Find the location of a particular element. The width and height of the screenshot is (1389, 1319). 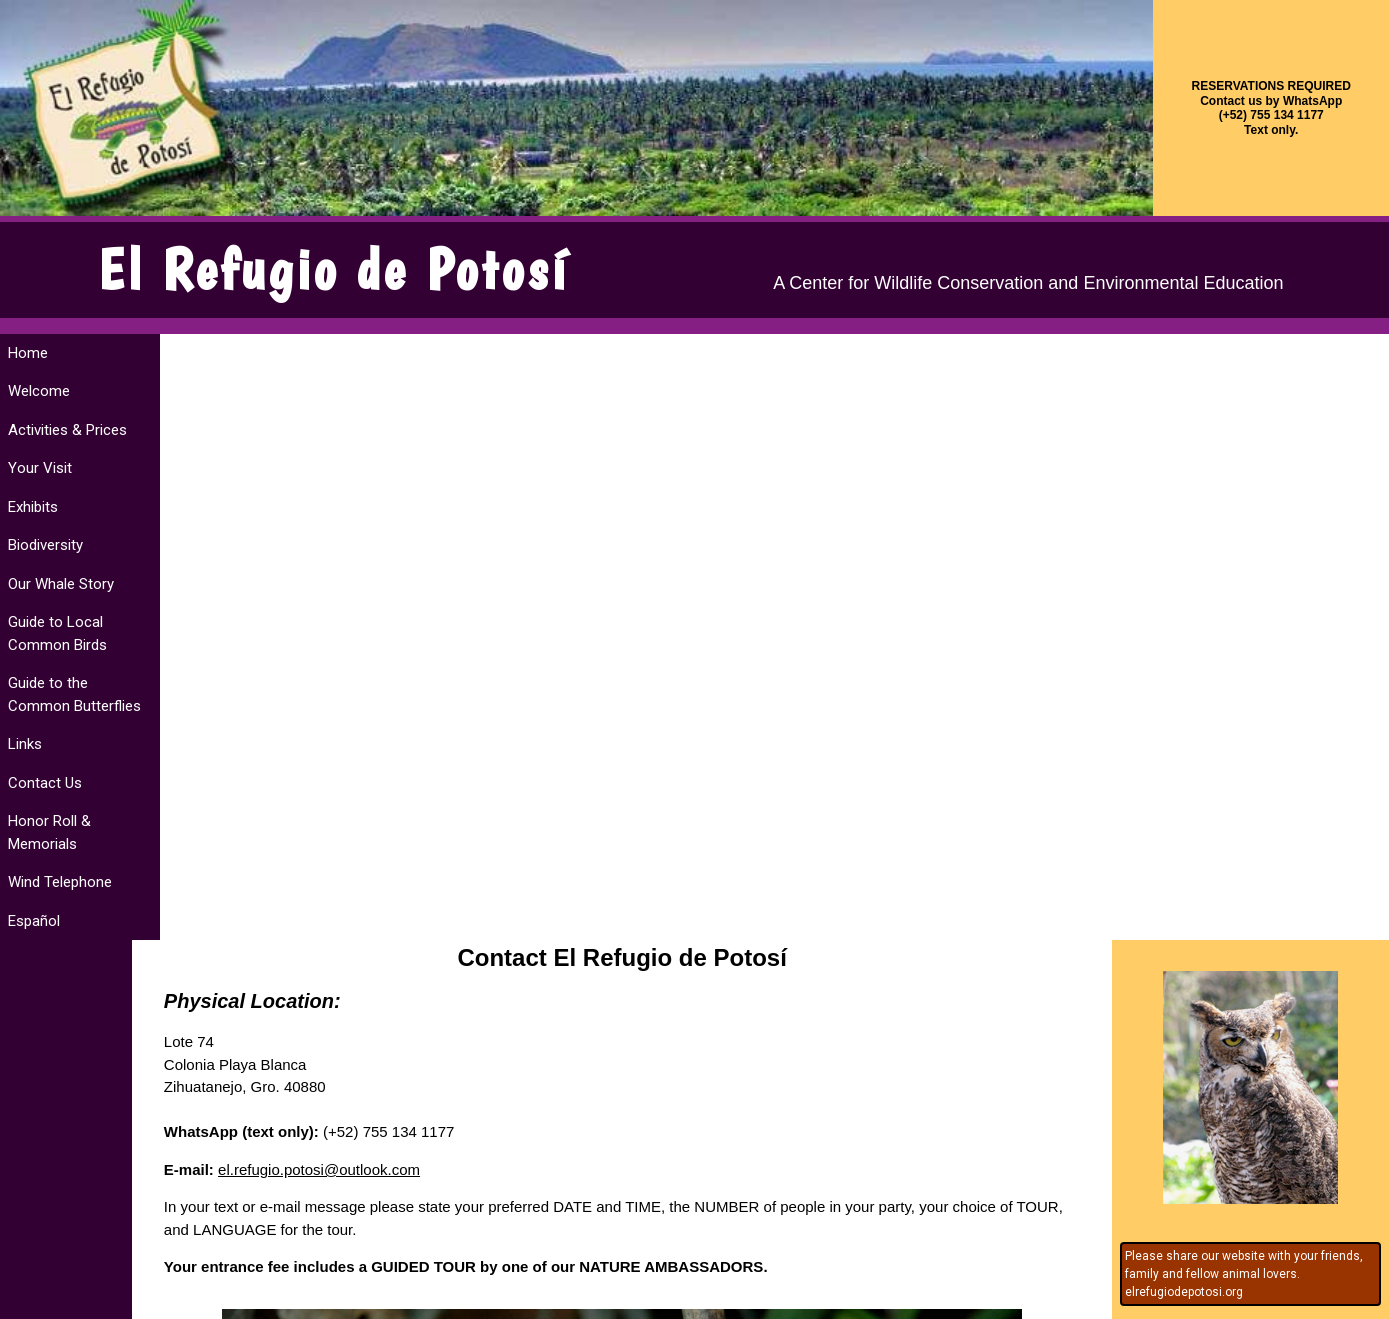

Links is located at coordinates (25, 744).